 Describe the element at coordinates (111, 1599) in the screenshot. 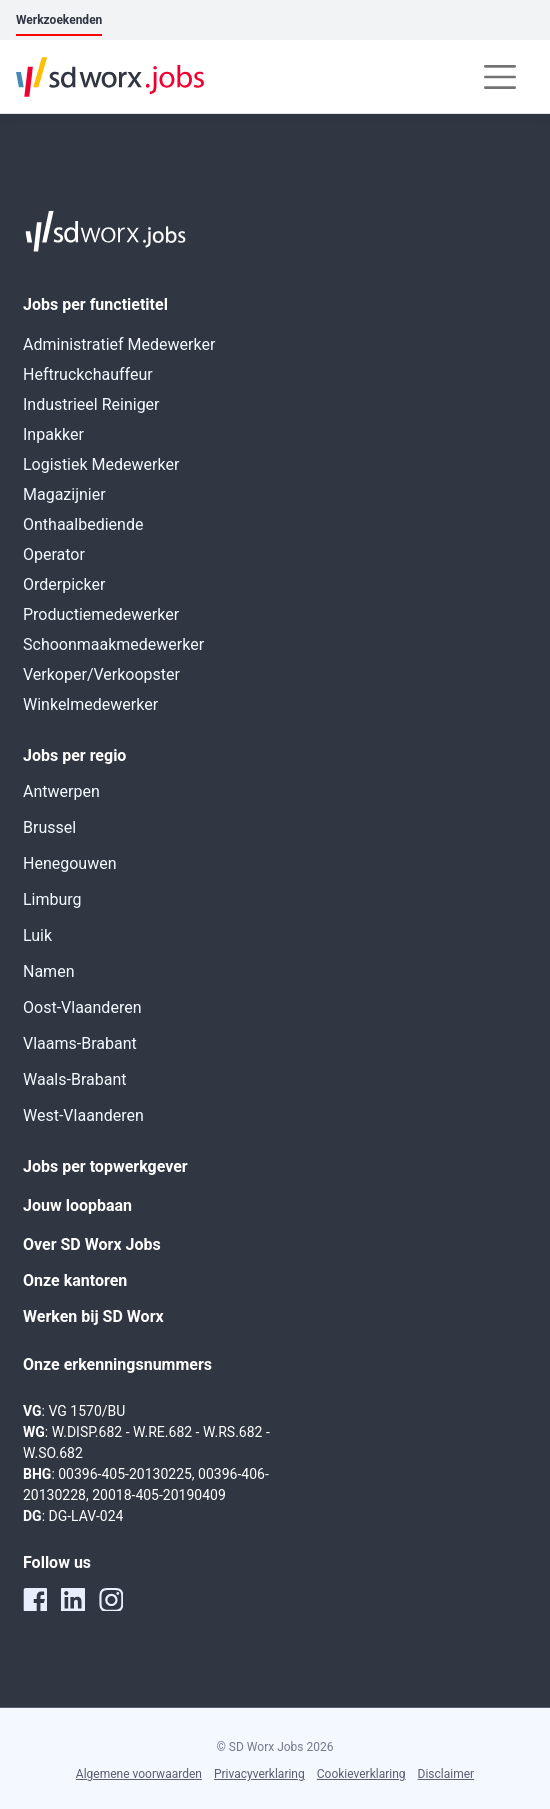

I see `[instagram]` at that location.